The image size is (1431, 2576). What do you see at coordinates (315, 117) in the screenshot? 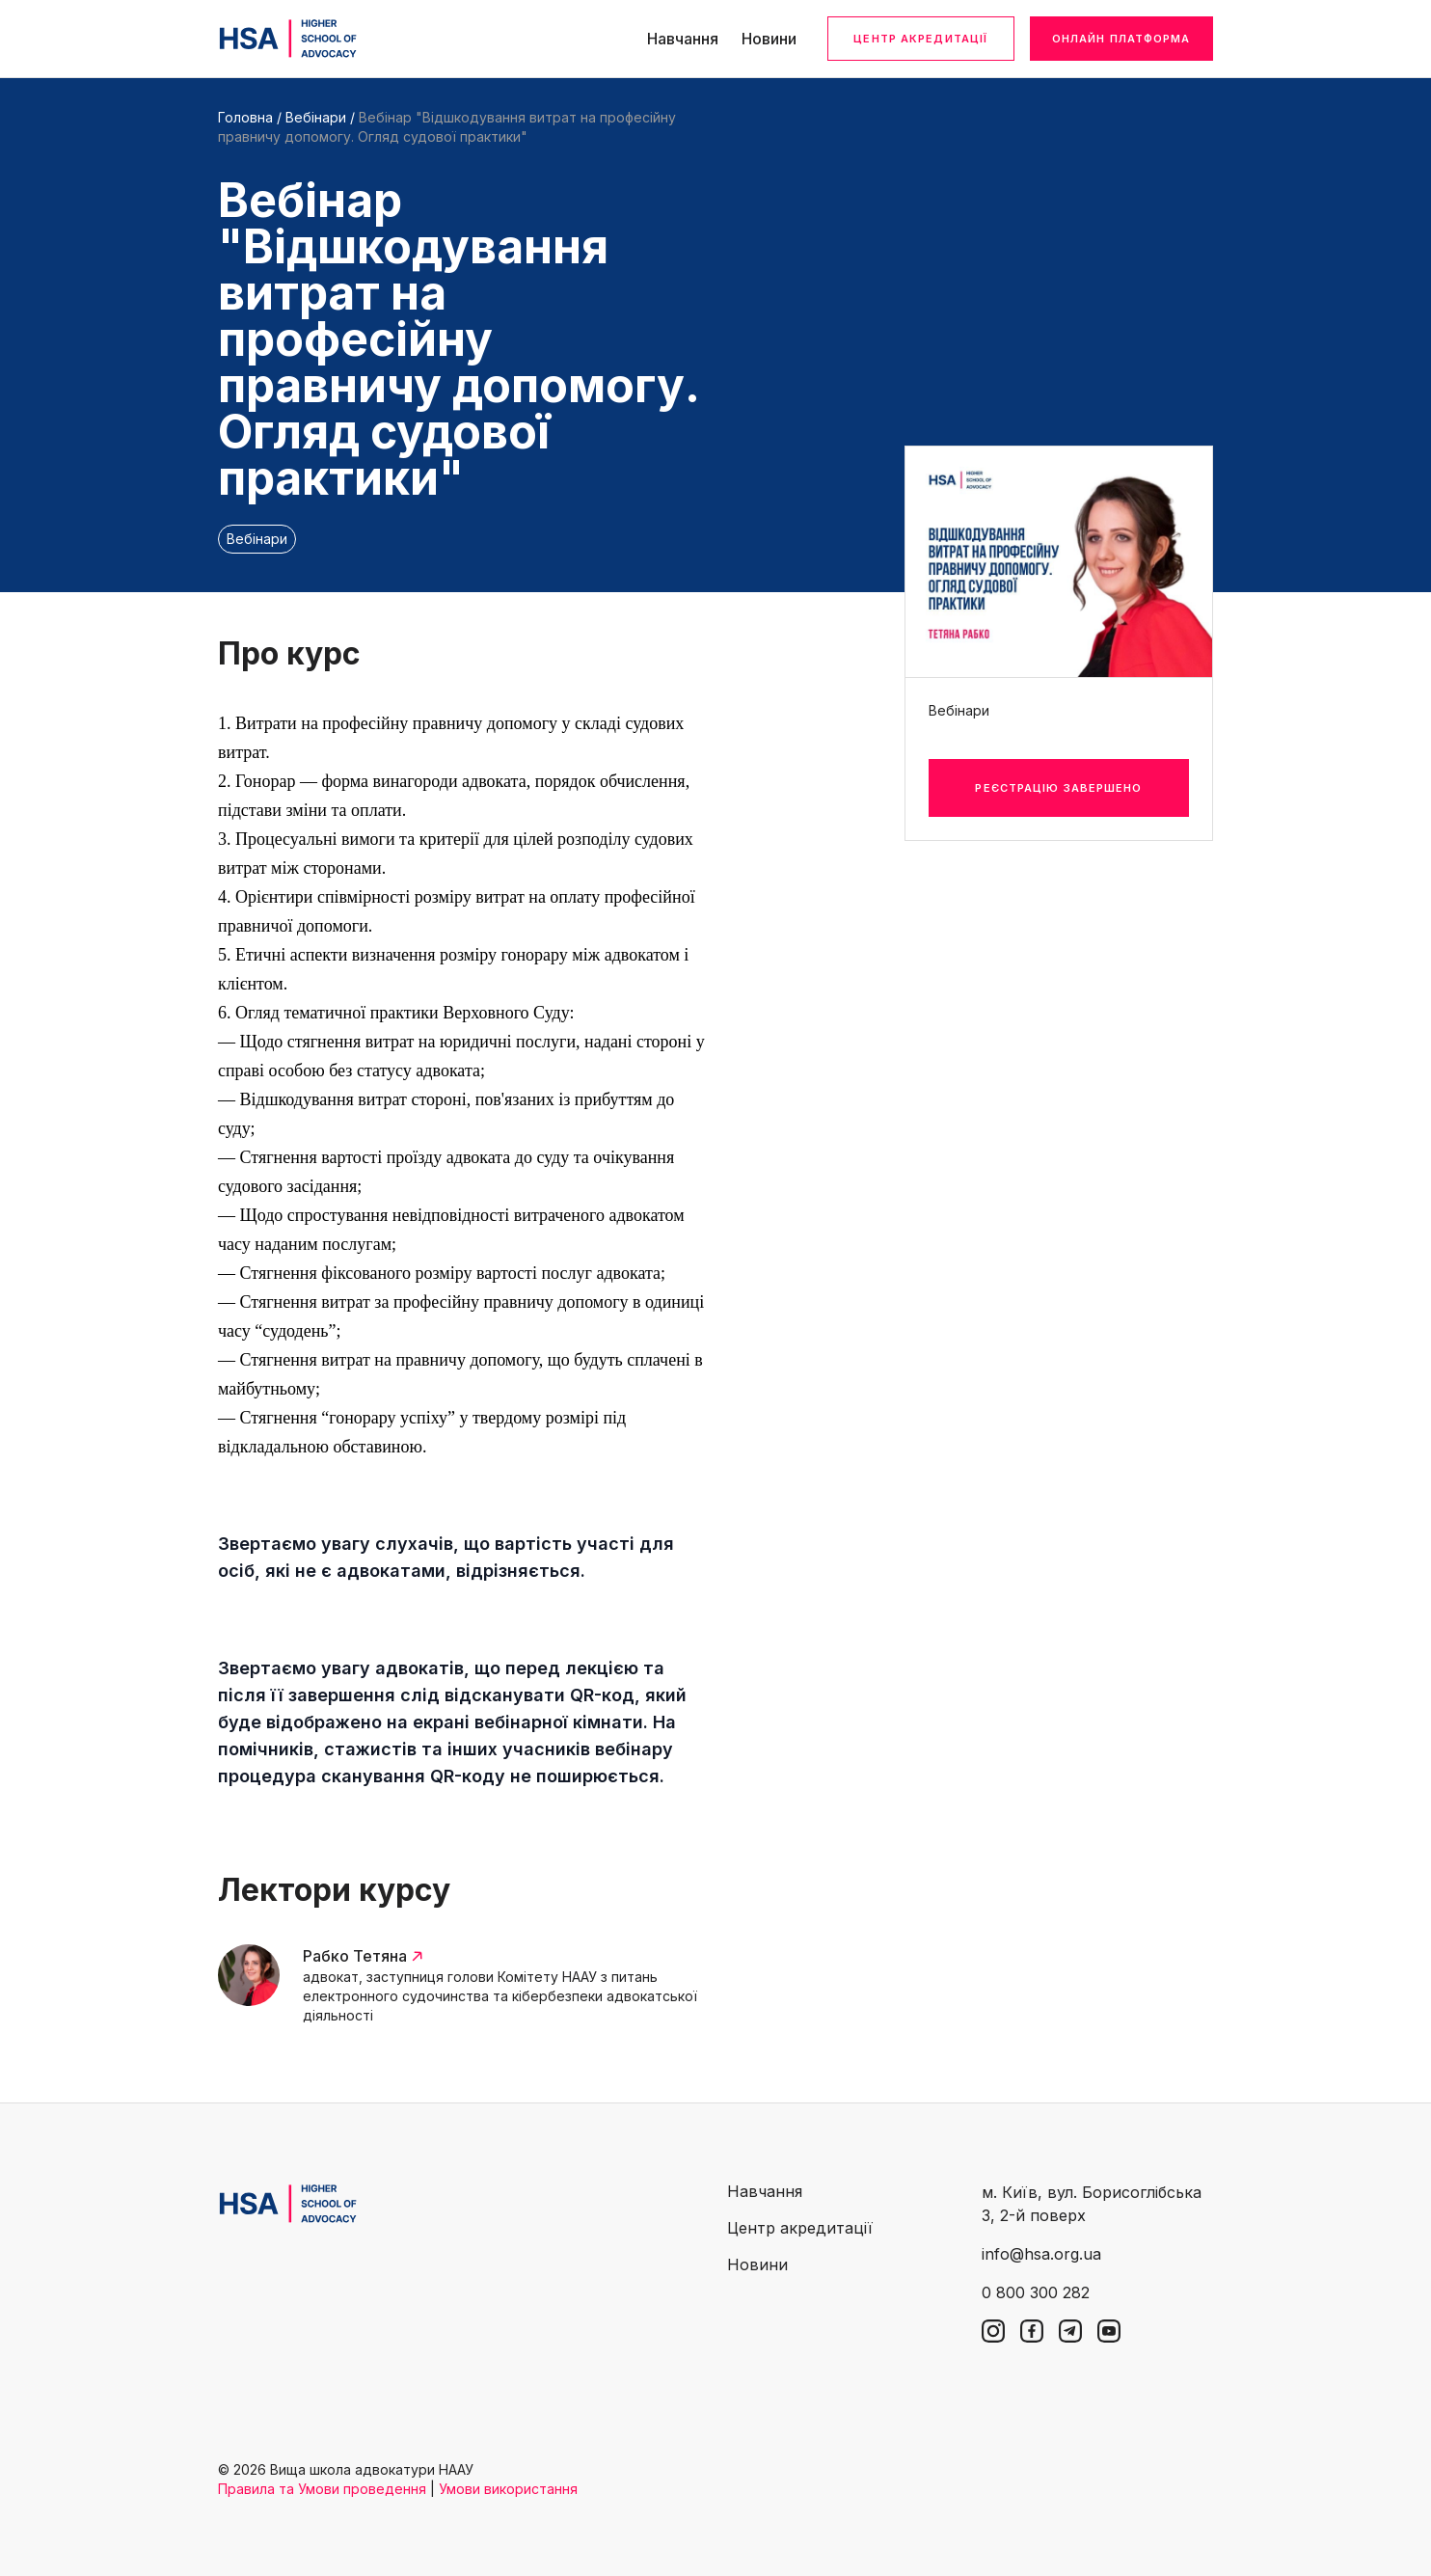
I see `Вебінари` at bounding box center [315, 117].